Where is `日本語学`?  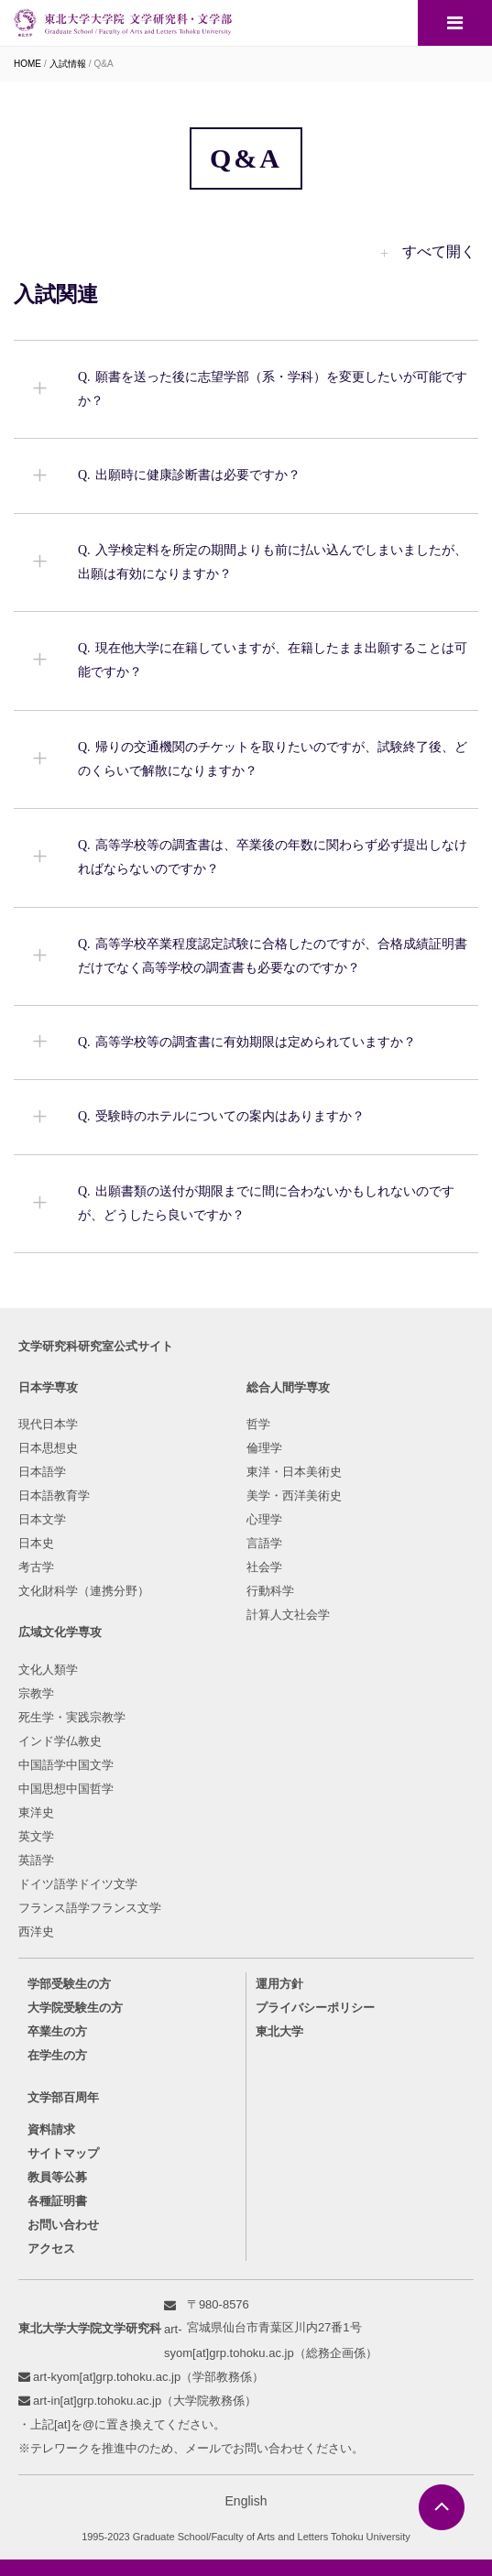
日本語学 is located at coordinates (42, 1472).